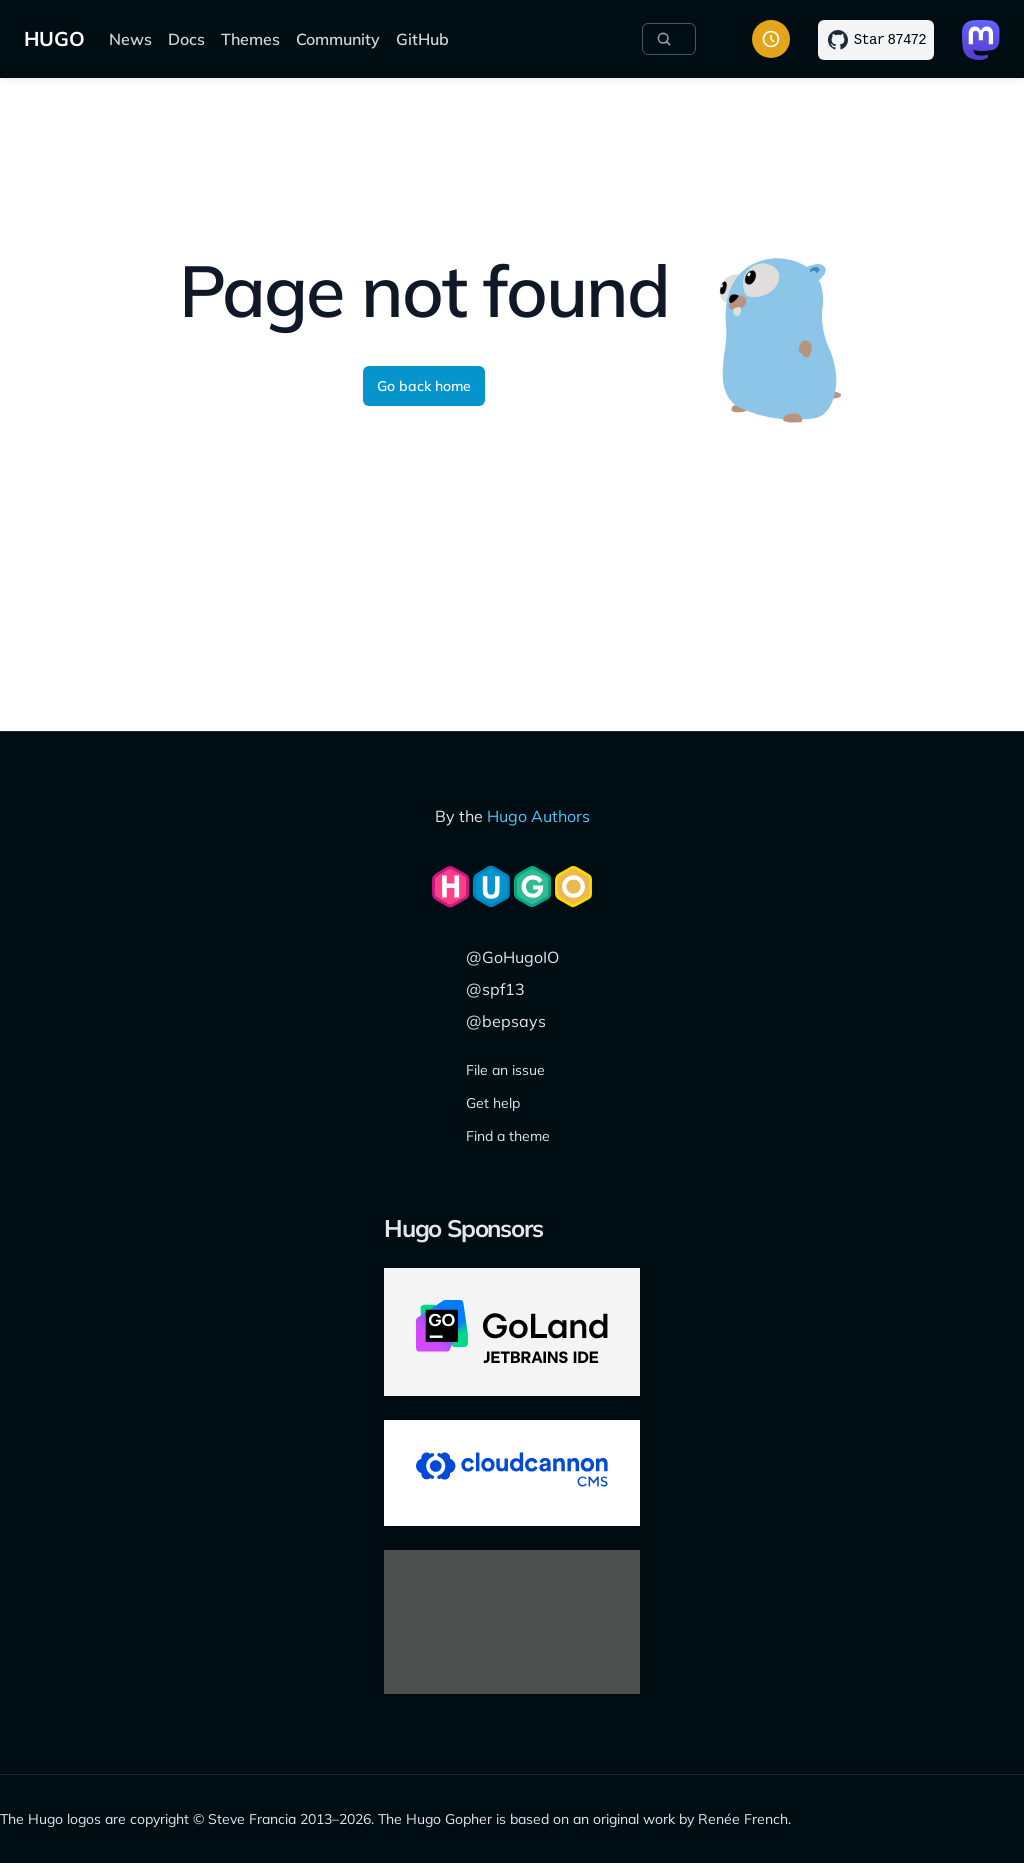  Describe the element at coordinates (512, 957) in the screenshot. I see `@GoHugoIO` at that location.